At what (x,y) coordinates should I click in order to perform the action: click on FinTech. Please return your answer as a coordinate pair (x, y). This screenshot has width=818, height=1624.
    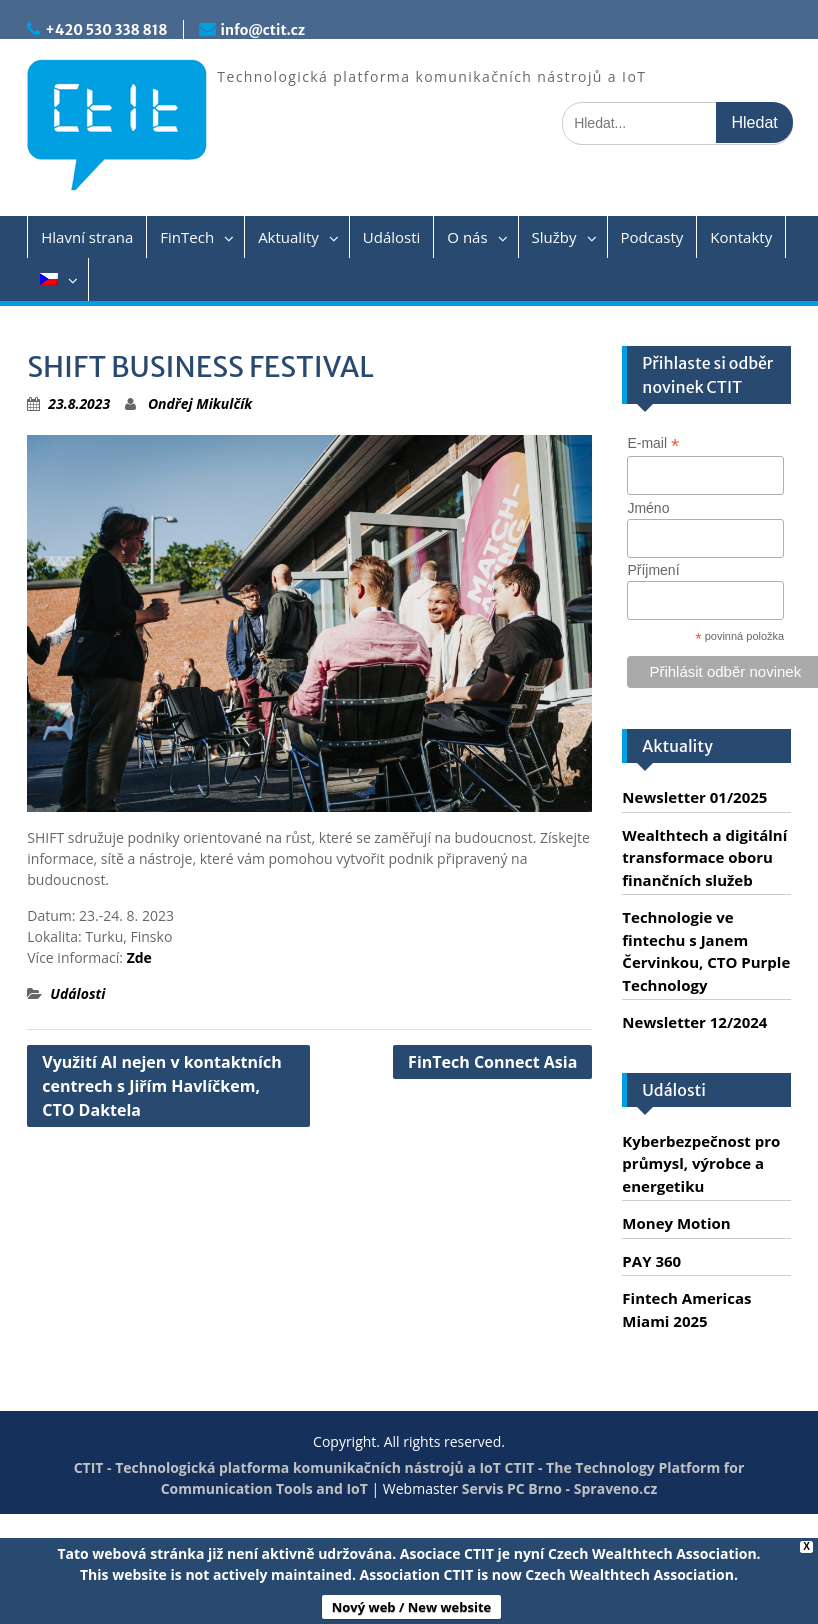
    Looking at the image, I should click on (187, 237).